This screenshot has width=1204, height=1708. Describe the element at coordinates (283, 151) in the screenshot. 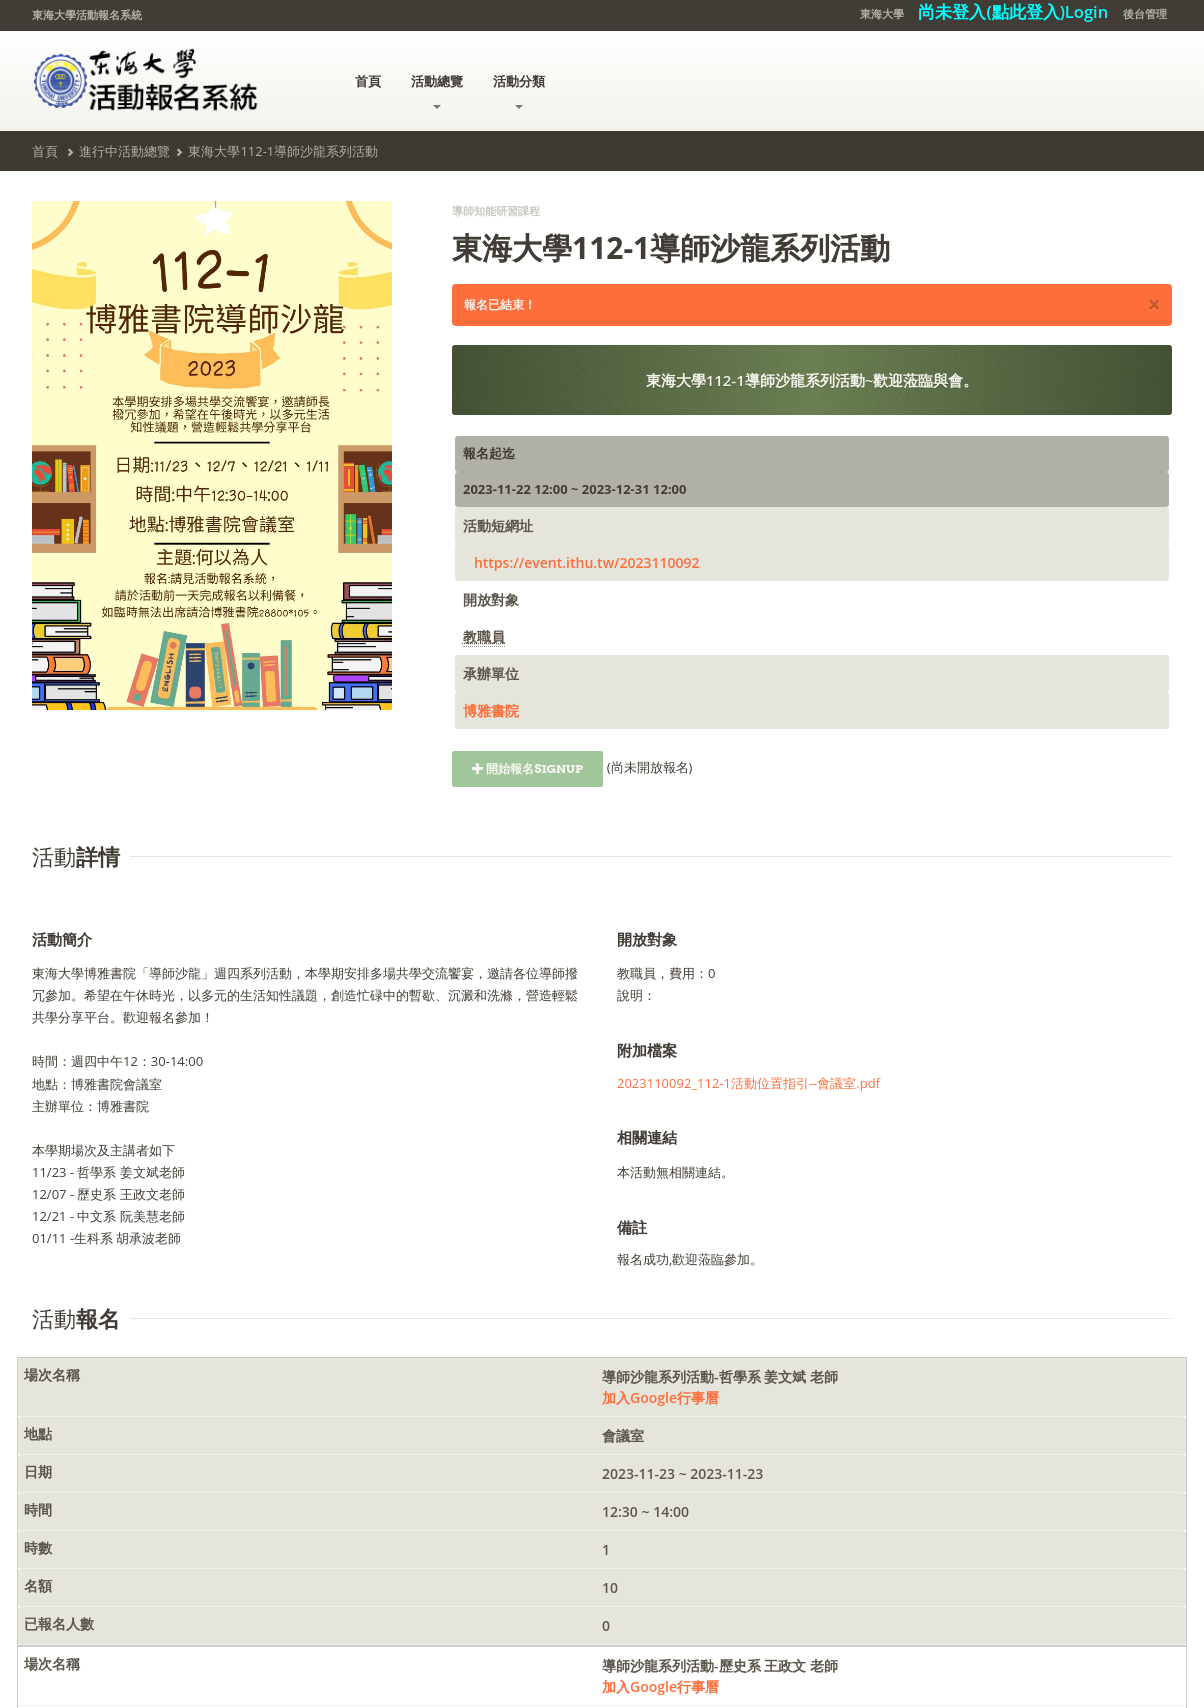

I see `東海大學112-1導師沙龍系列活動` at that location.